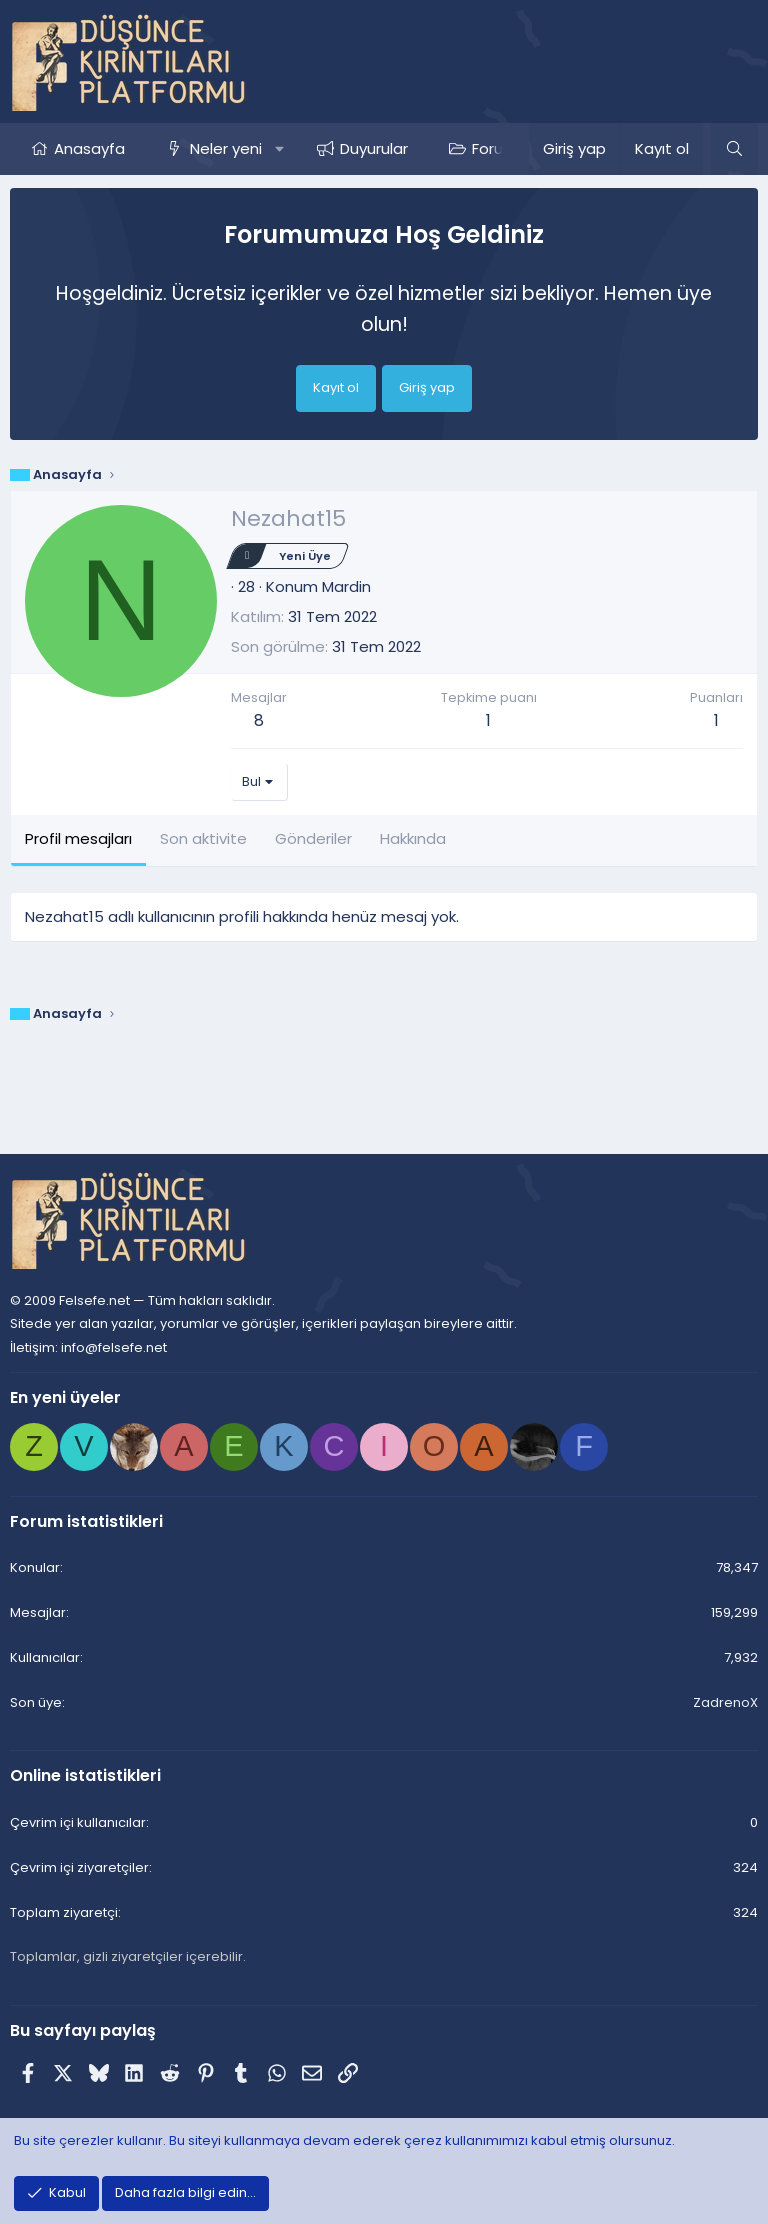 Image resolution: width=768 pixels, height=2224 pixels. What do you see at coordinates (203, 838) in the screenshot?
I see `Son aktivite [tab]` at bounding box center [203, 838].